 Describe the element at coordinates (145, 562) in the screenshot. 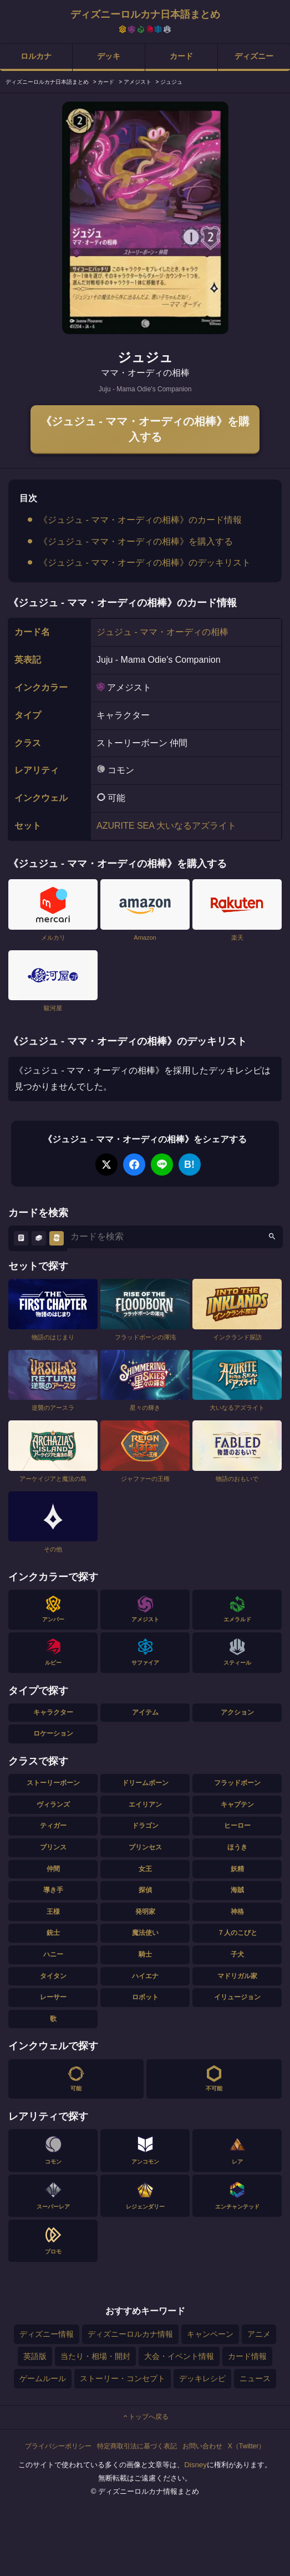

I see `《ジュジュ - ママ・オーディの相棒》のデッキリスト` at that location.